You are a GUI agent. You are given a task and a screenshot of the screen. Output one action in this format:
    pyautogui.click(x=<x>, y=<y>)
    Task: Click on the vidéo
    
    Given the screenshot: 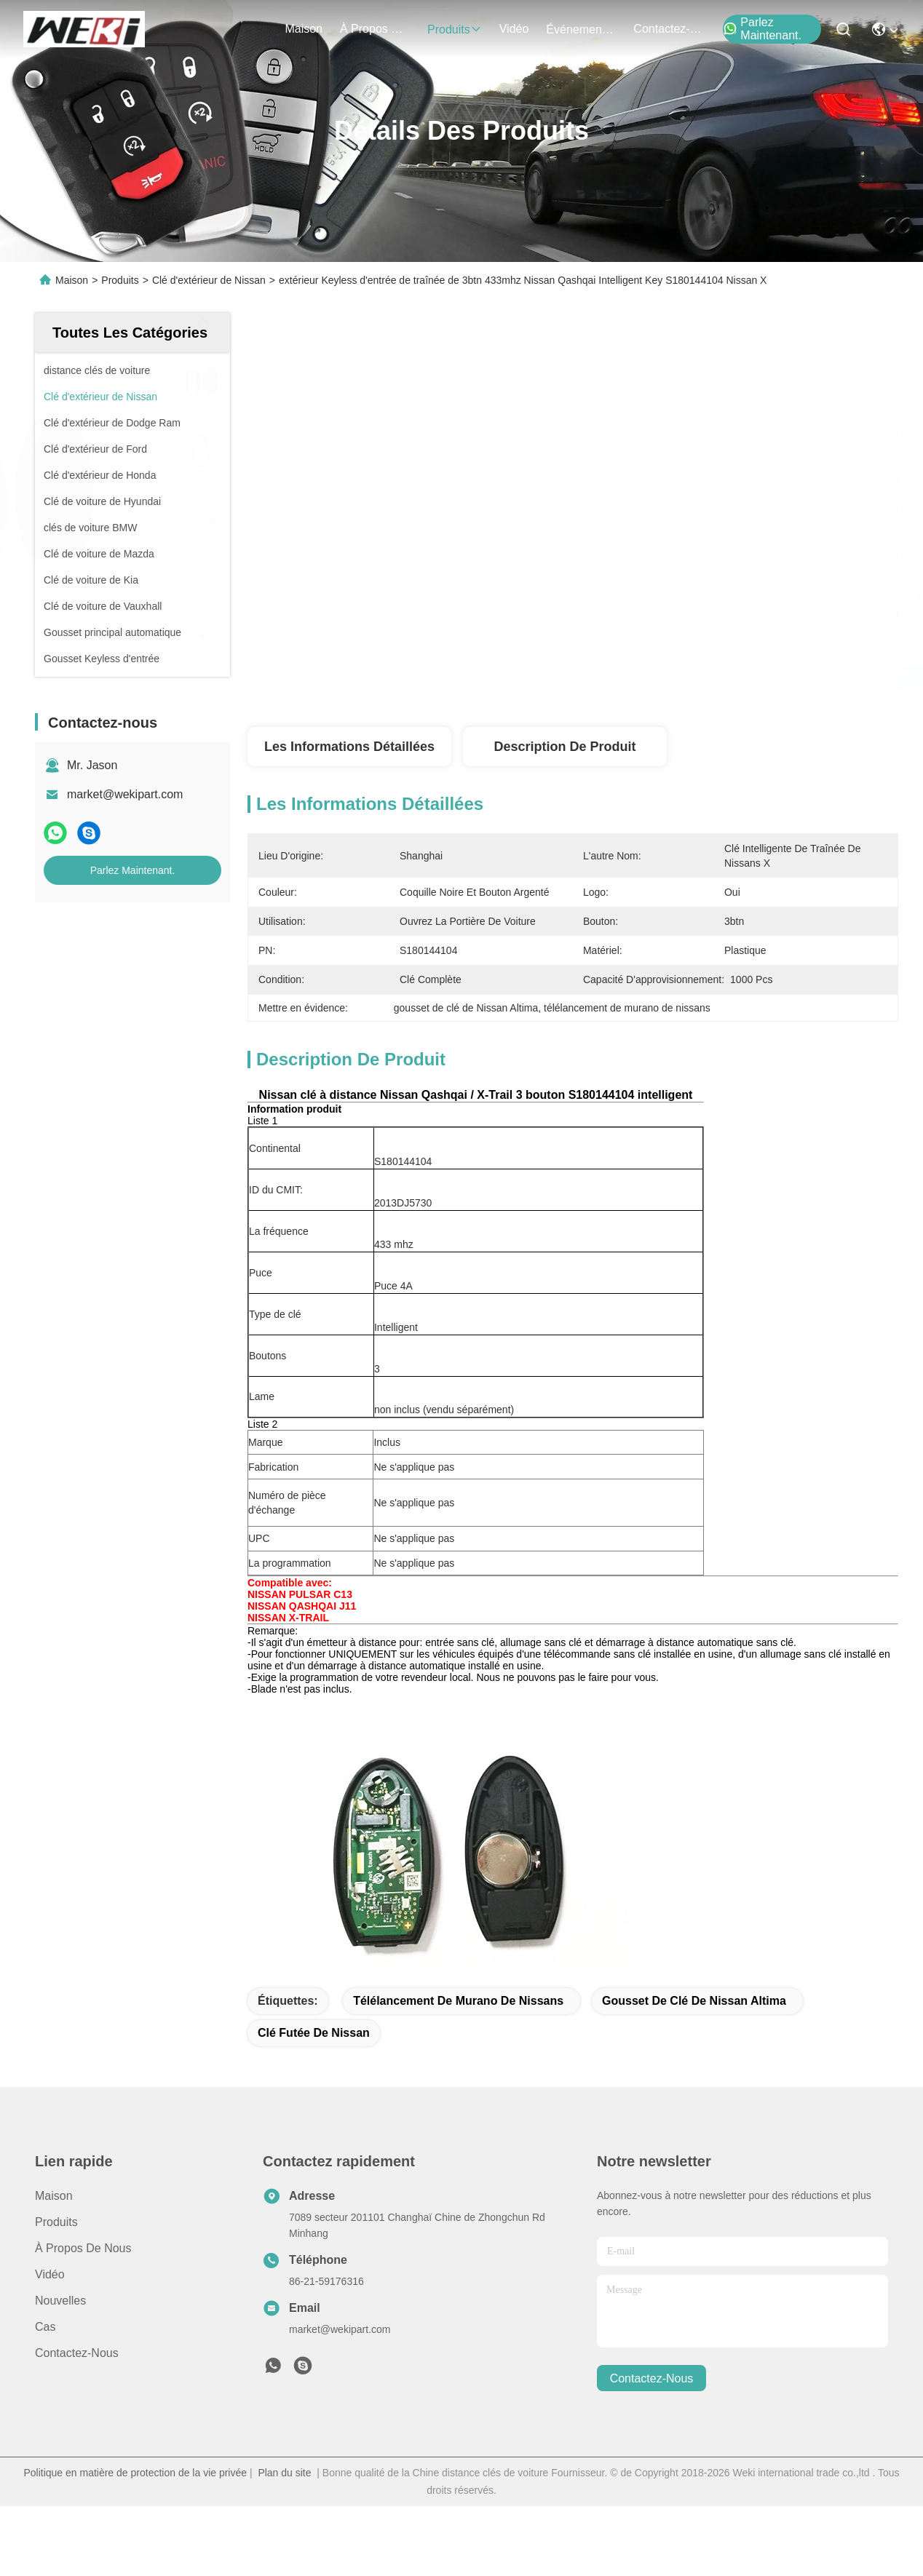 What is the action you would take?
    pyautogui.click(x=514, y=29)
    